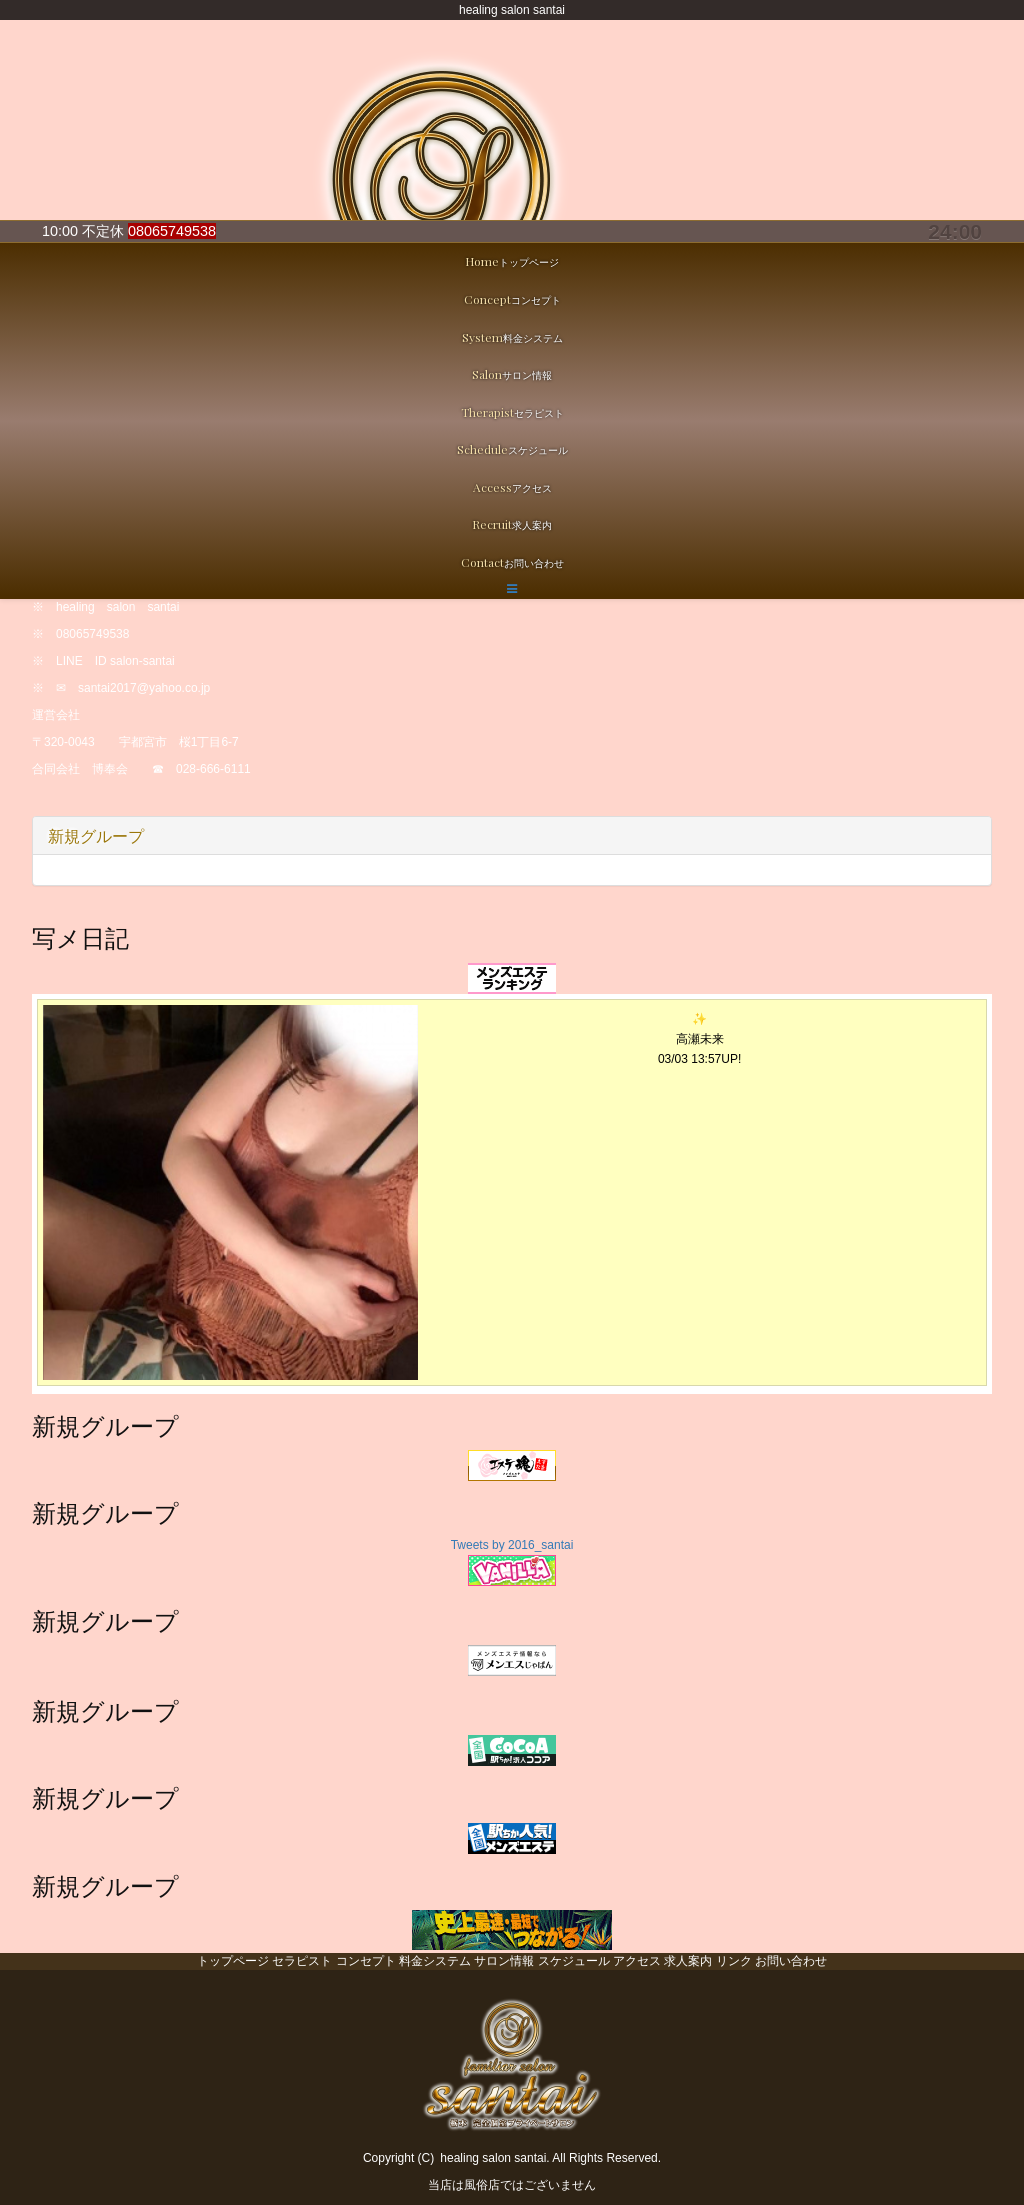  I want to click on お問い合わせ, so click(791, 1961).